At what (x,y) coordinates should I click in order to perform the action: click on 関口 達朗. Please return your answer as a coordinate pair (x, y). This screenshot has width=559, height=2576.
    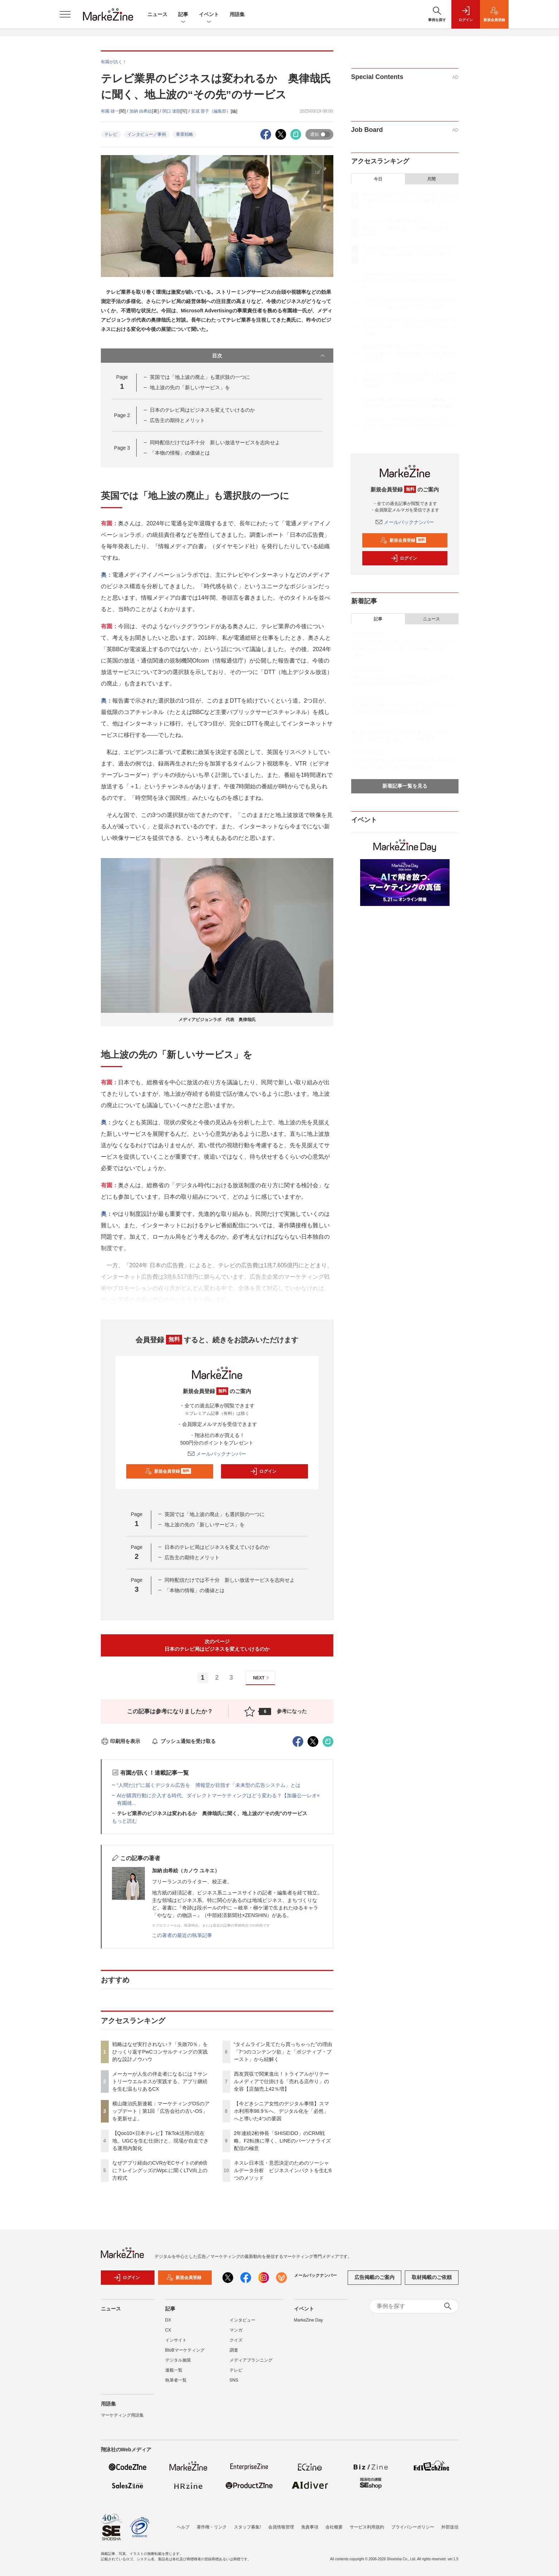
    Looking at the image, I should click on (171, 111).